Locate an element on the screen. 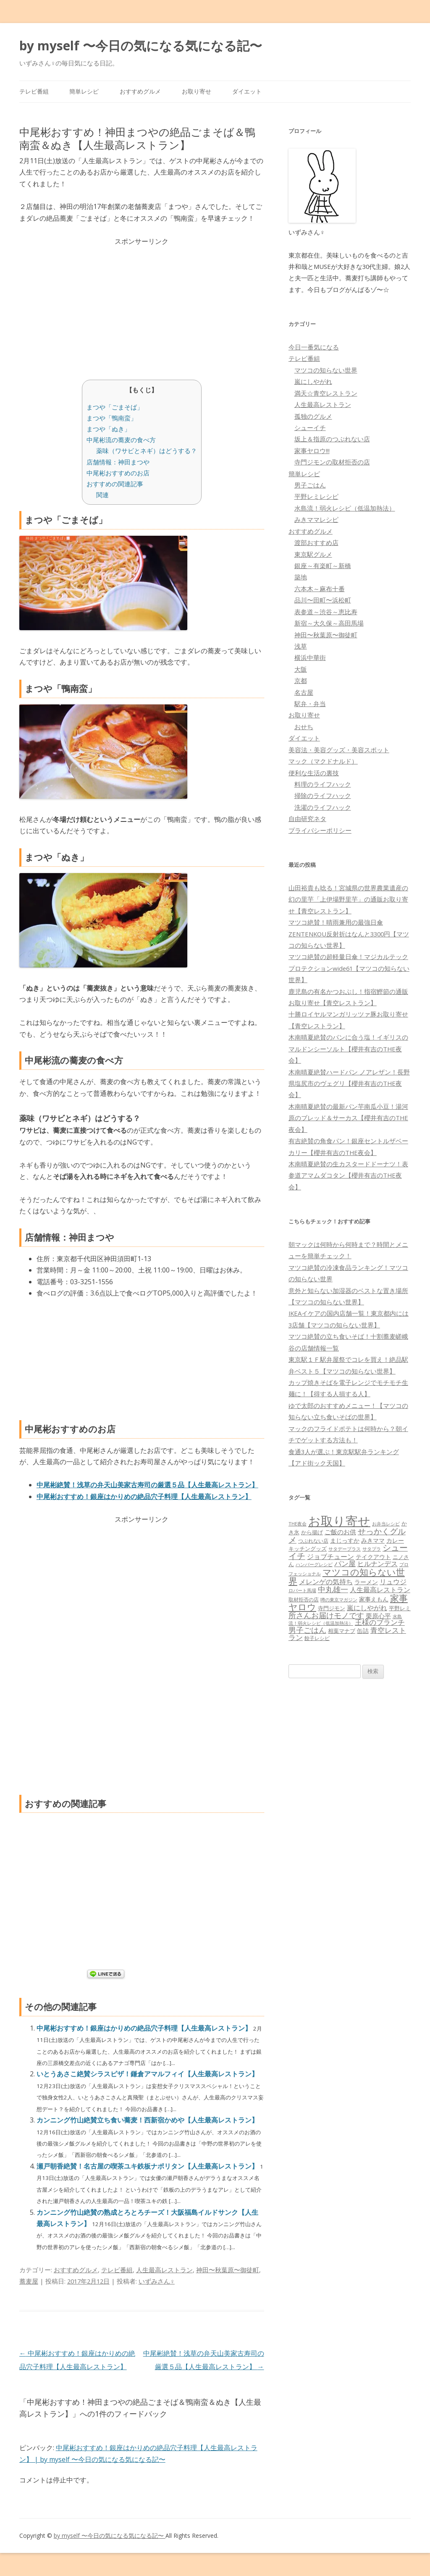  家事ヤロウ!!! is located at coordinates (312, 450).